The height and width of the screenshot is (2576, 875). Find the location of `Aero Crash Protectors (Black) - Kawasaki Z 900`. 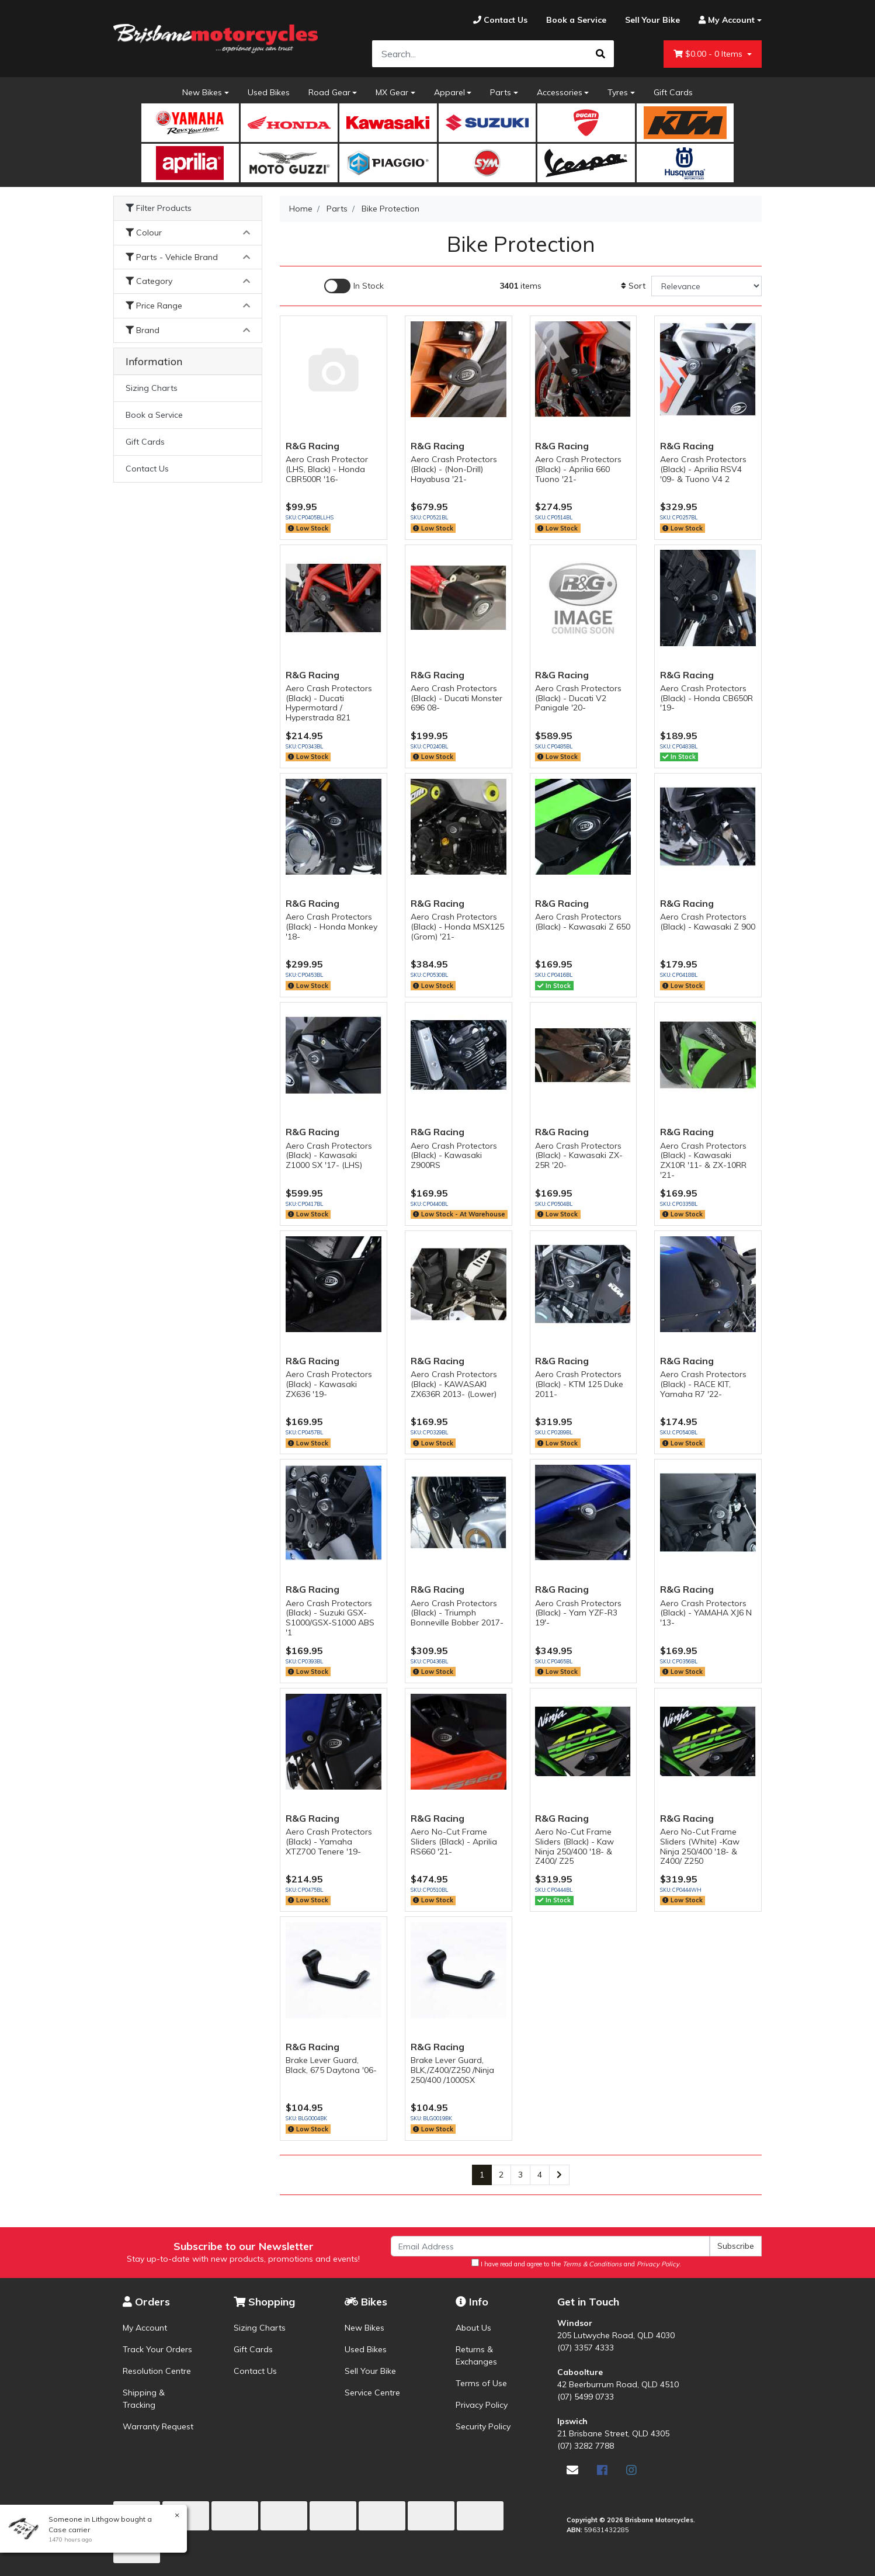

Aero Crash Protectors (Black) - Kawasaki Z 900 is located at coordinates (707, 921).